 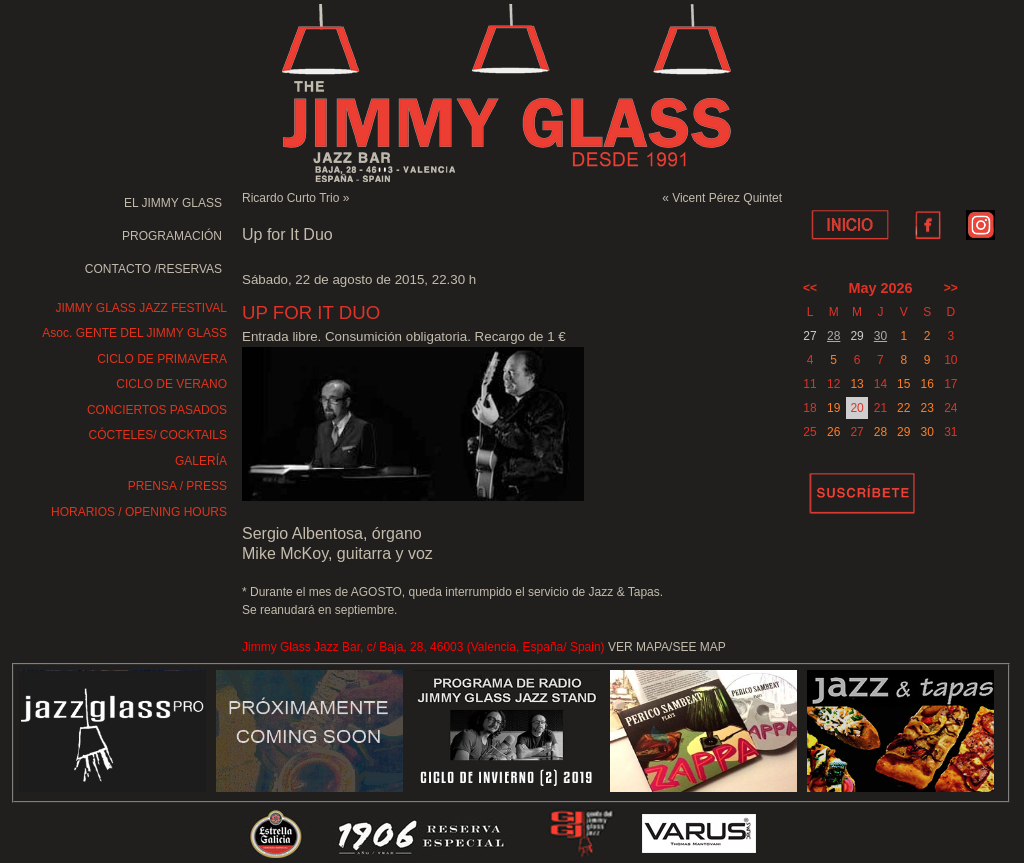 I want to click on JIMMY GLASS JAZZ FESTIVAL, so click(x=141, y=308).